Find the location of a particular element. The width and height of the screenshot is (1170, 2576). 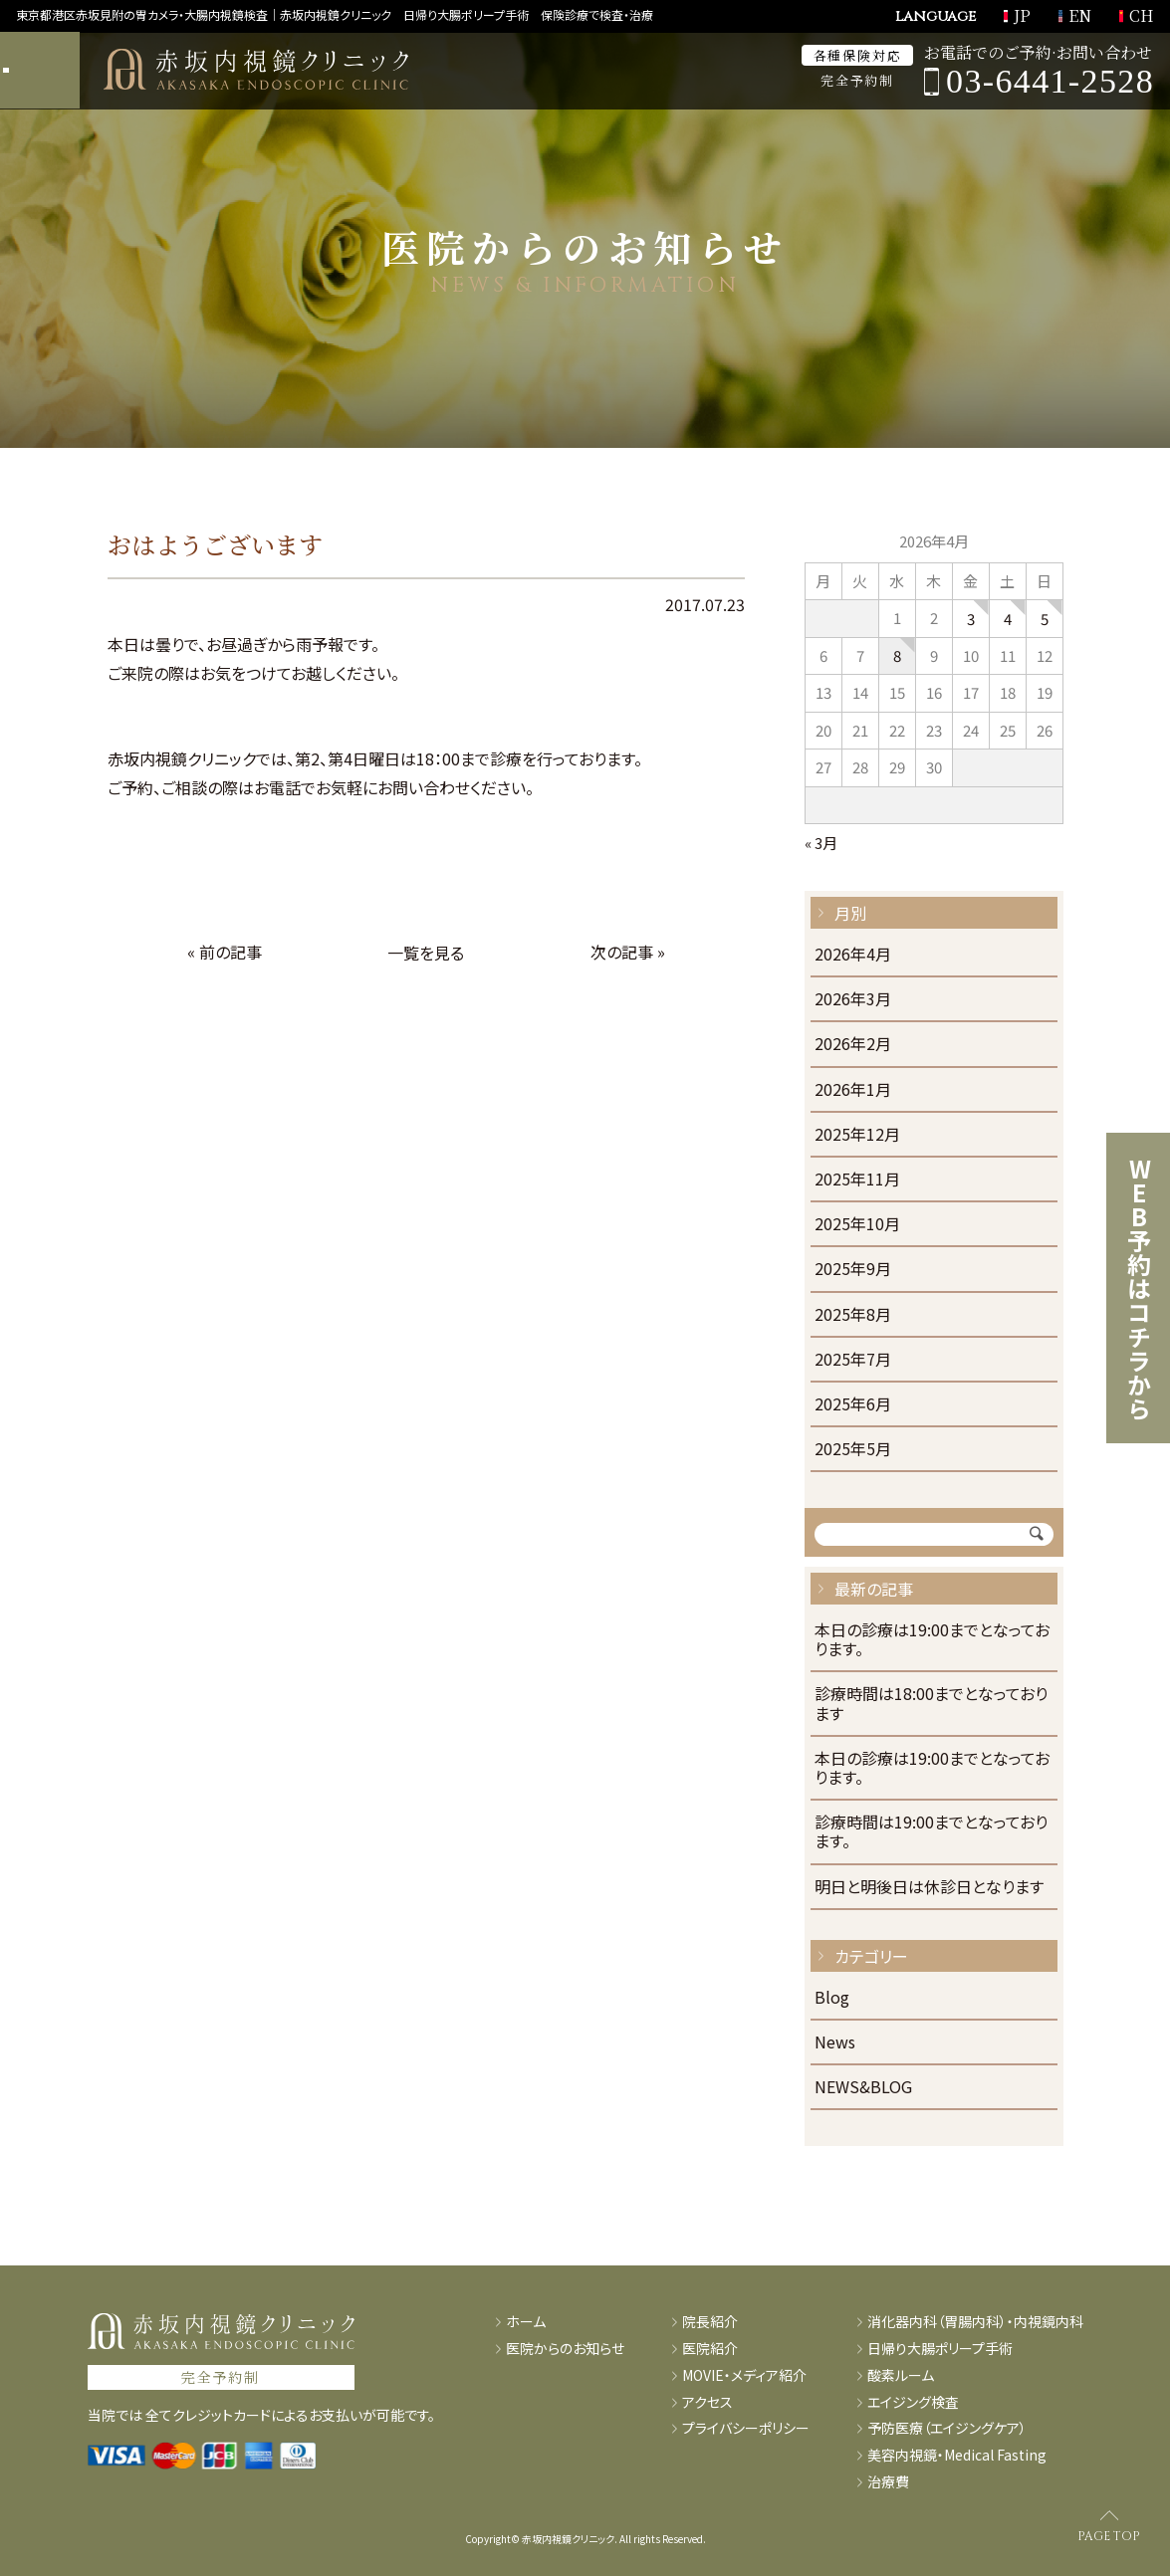

2025年5月 is located at coordinates (853, 1449).